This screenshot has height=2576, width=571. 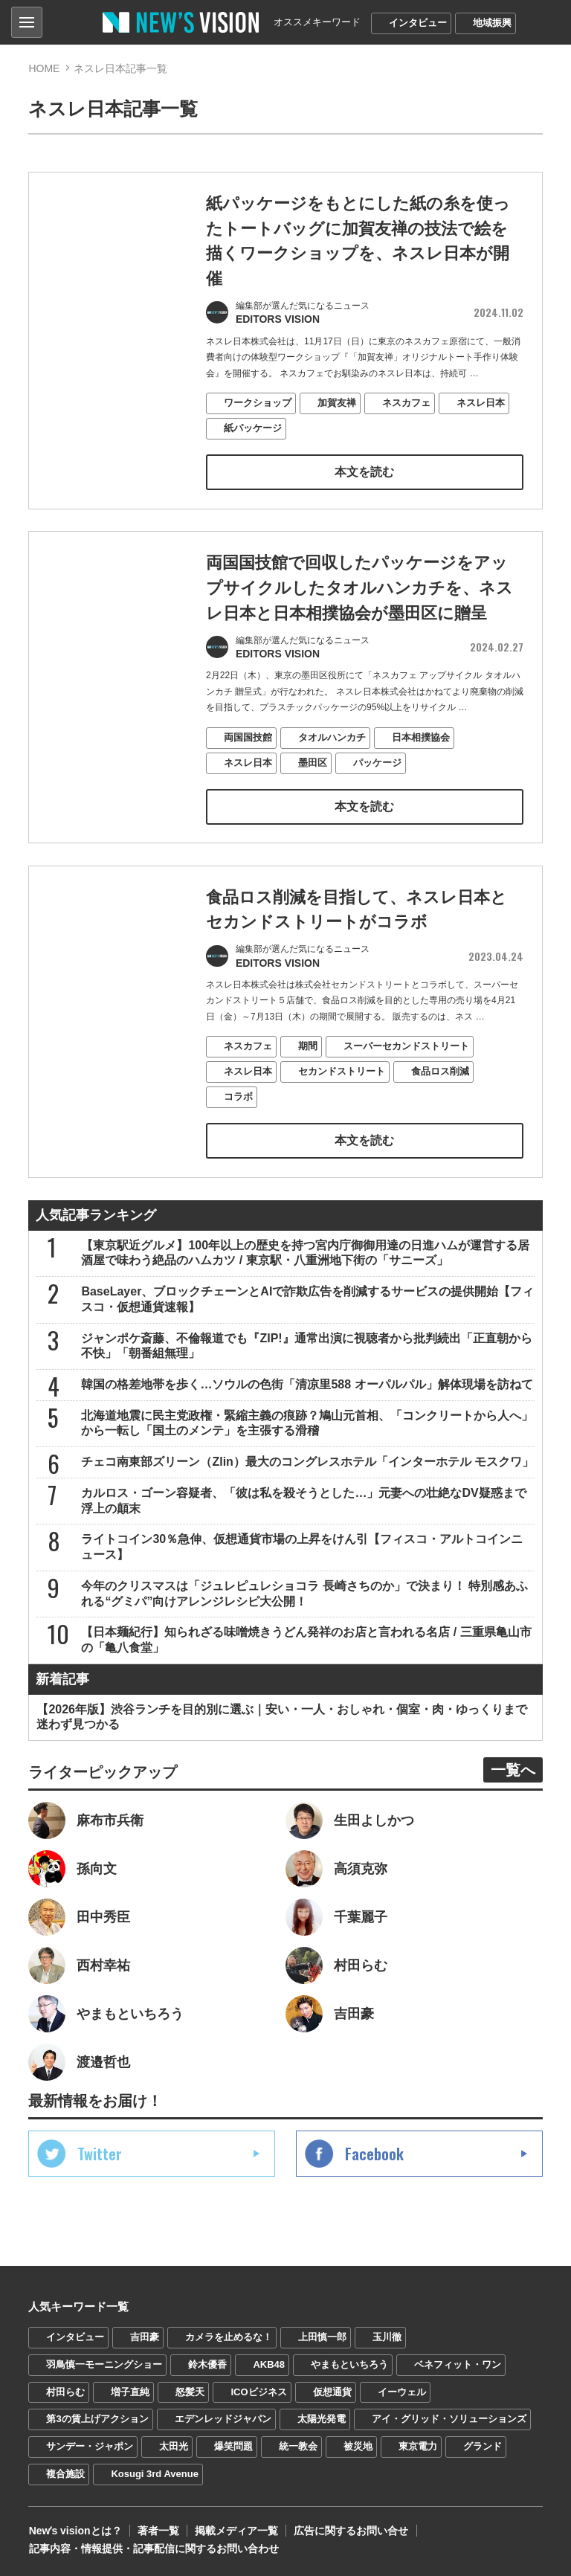 I want to click on 墨田区, so click(x=312, y=799).